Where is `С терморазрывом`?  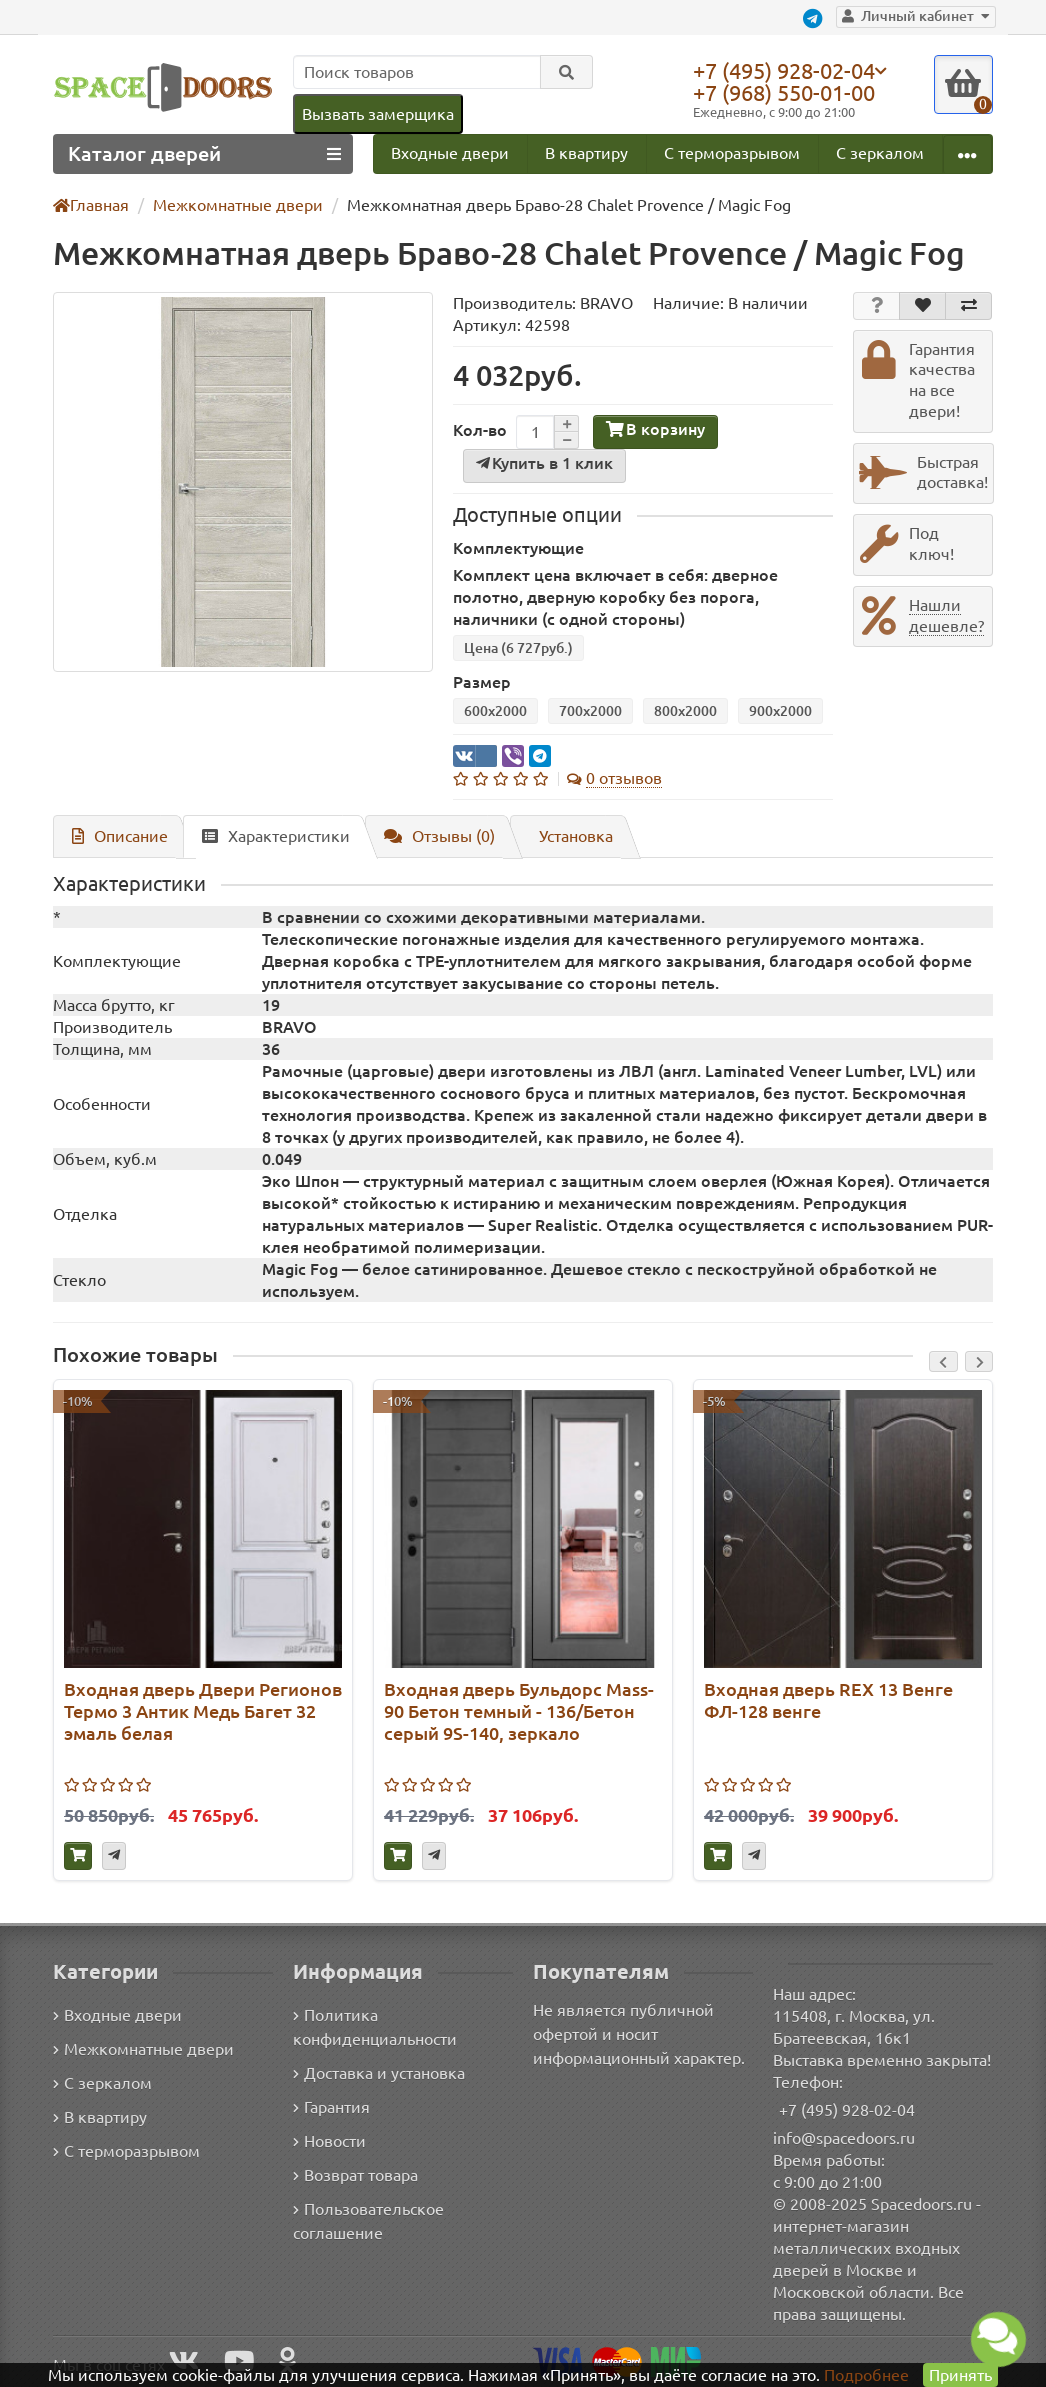 С терморазрывом is located at coordinates (731, 153).